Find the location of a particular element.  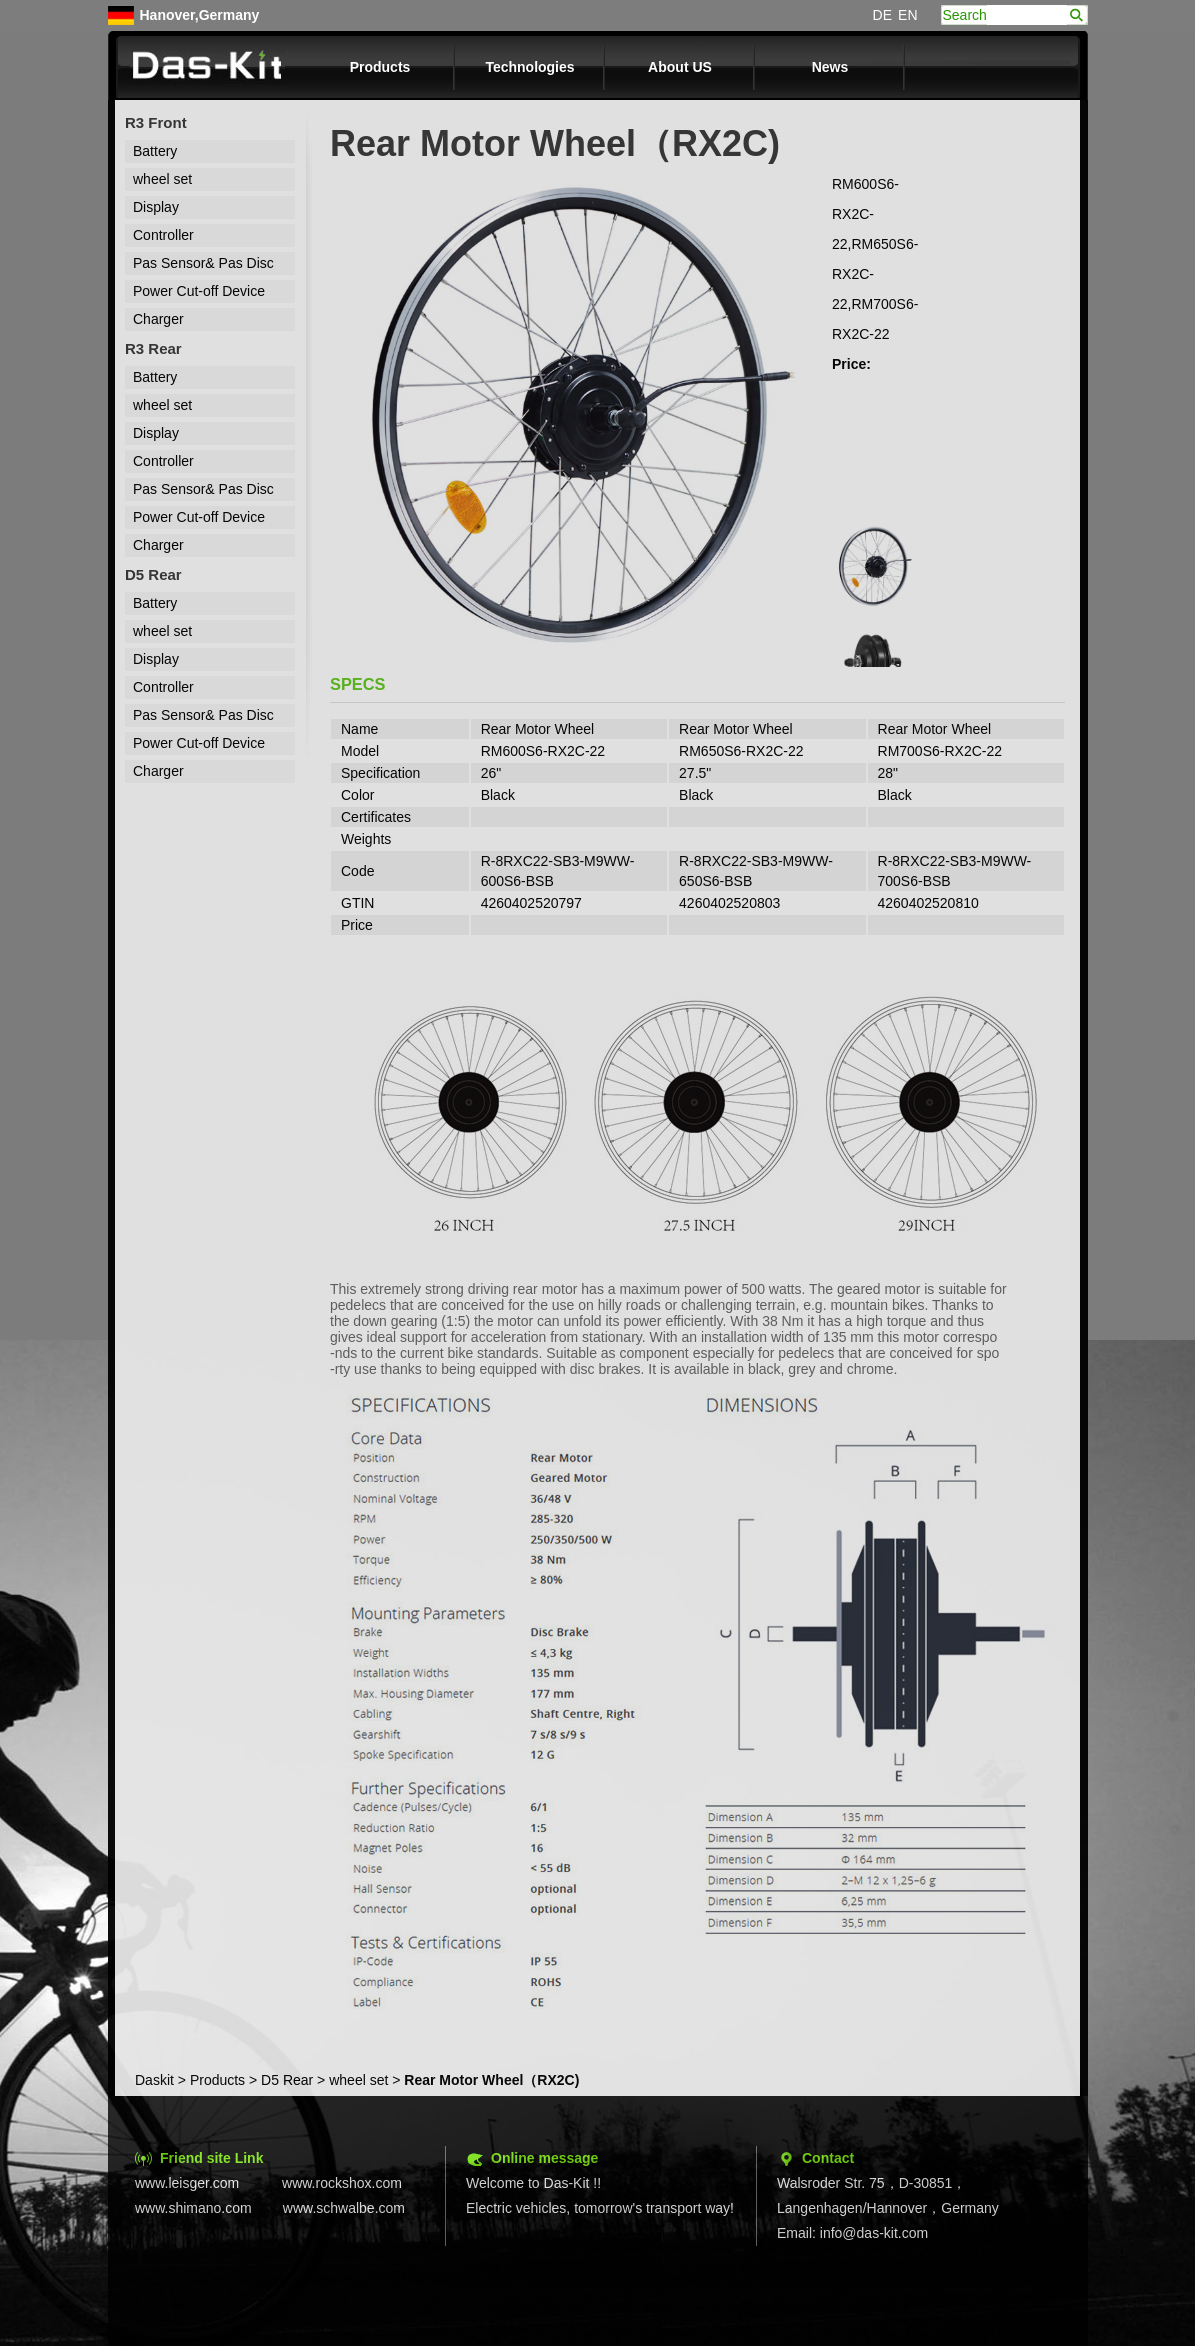

DE is located at coordinates (882, 15).